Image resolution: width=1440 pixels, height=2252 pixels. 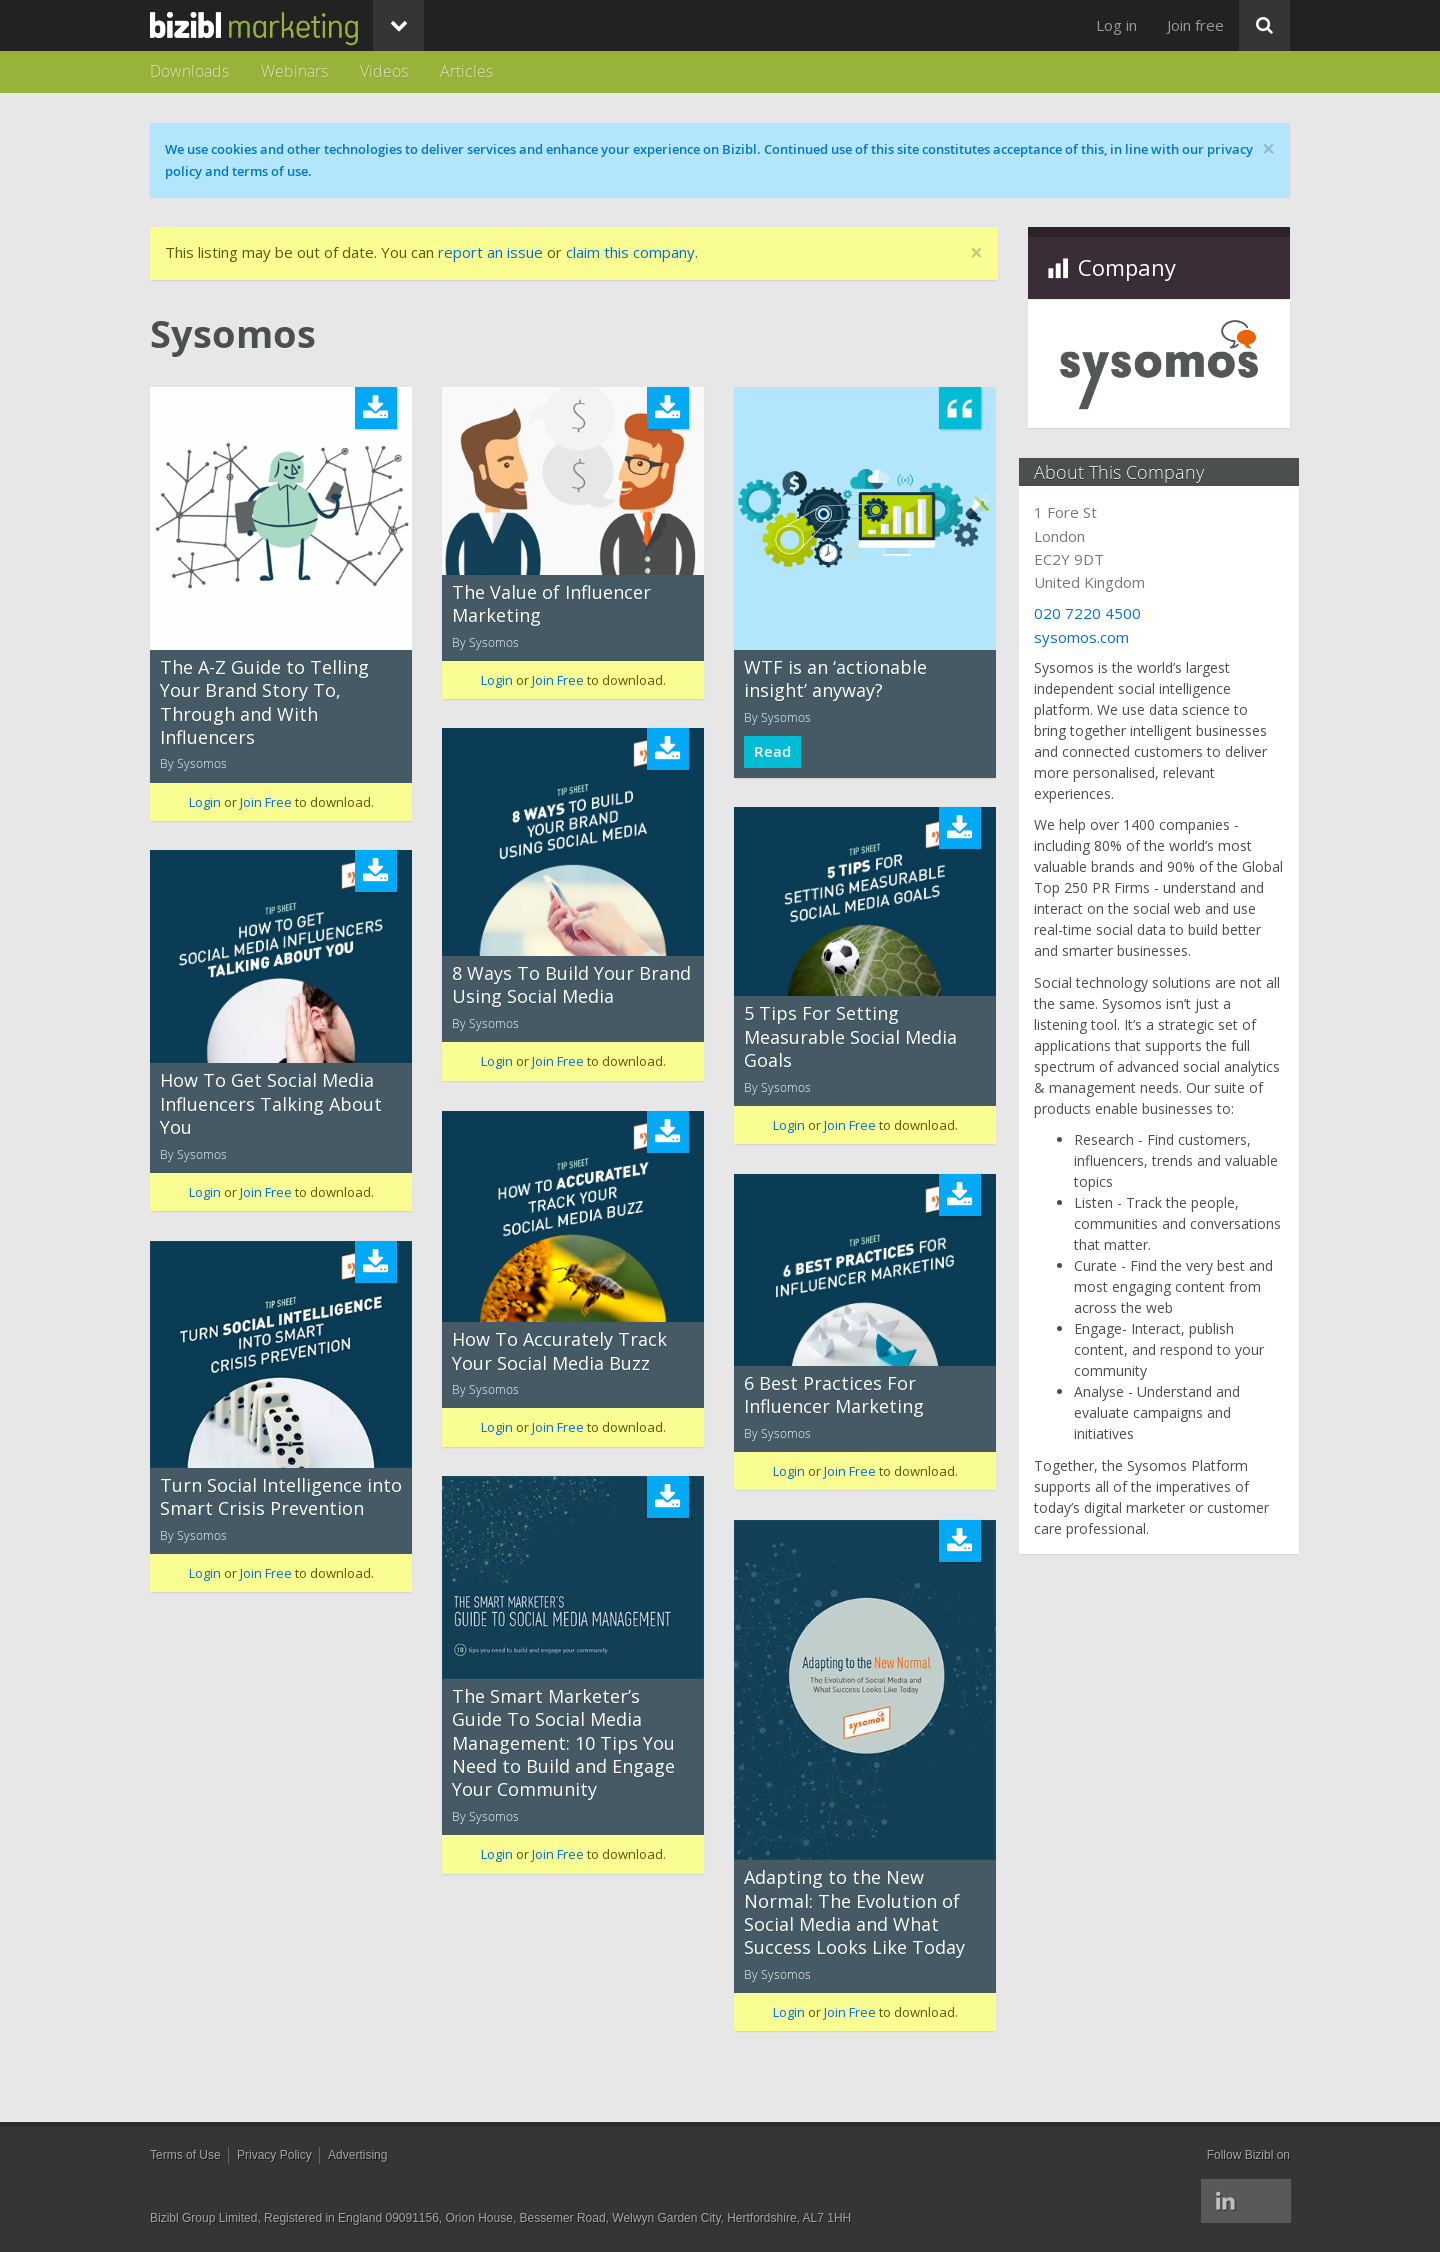 What do you see at coordinates (490, 252) in the screenshot?
I see `report an issue` at bounding box center [490, 252].